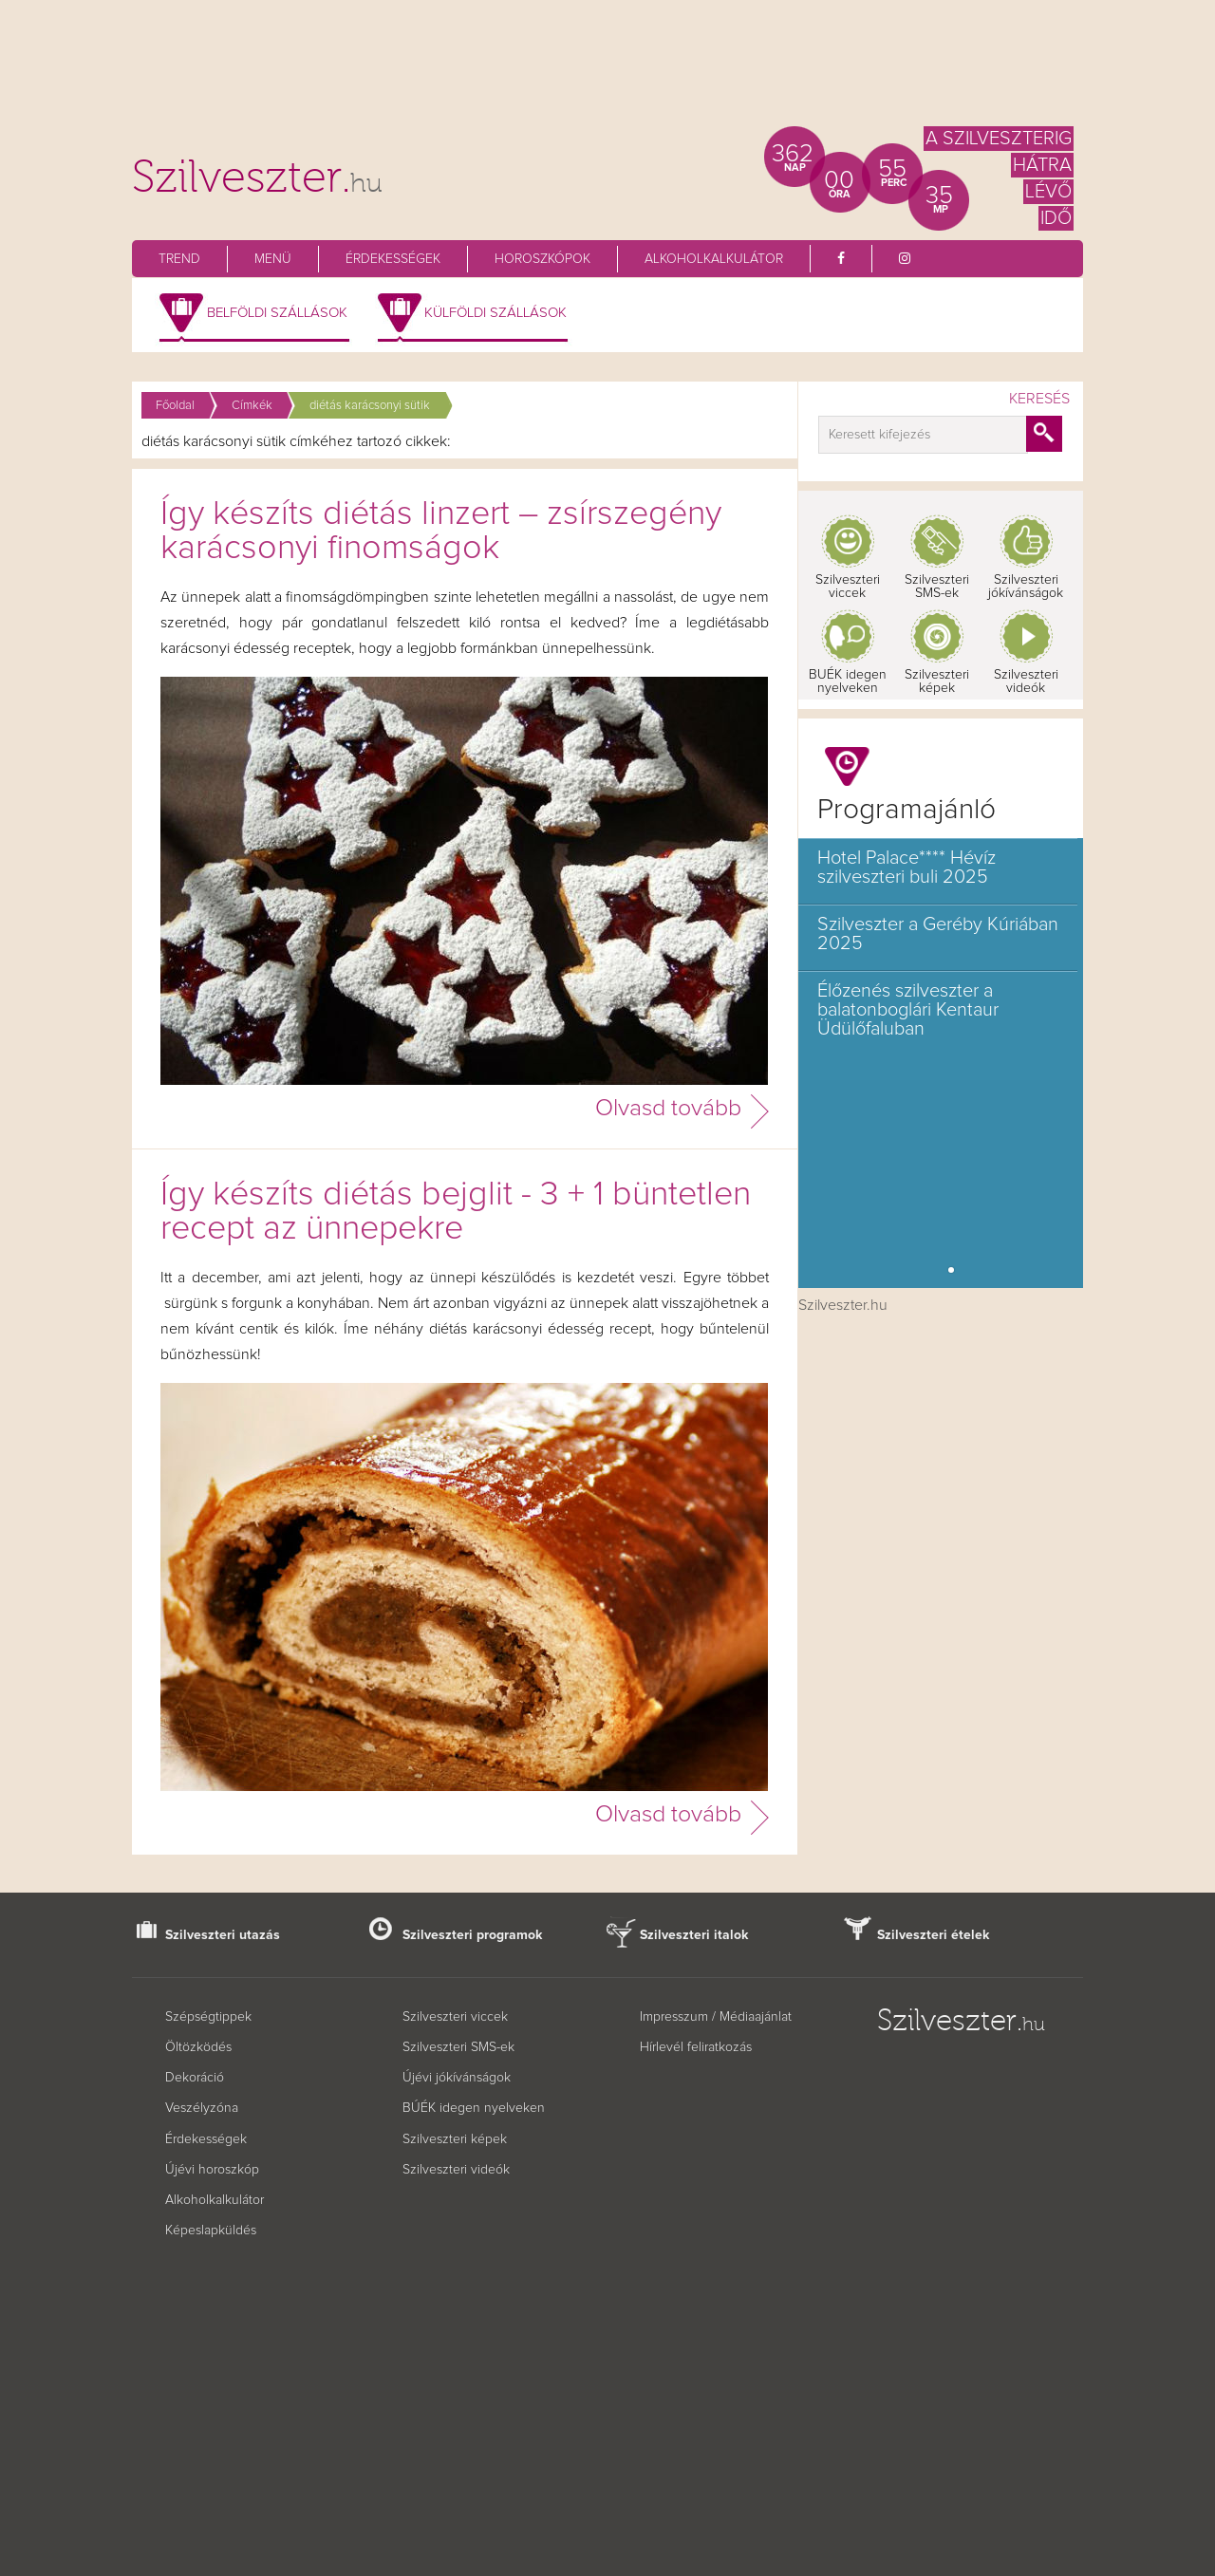 The image size is (1215, 2576). I want to click on Alkoholkalkulátor, so click(714, 259).